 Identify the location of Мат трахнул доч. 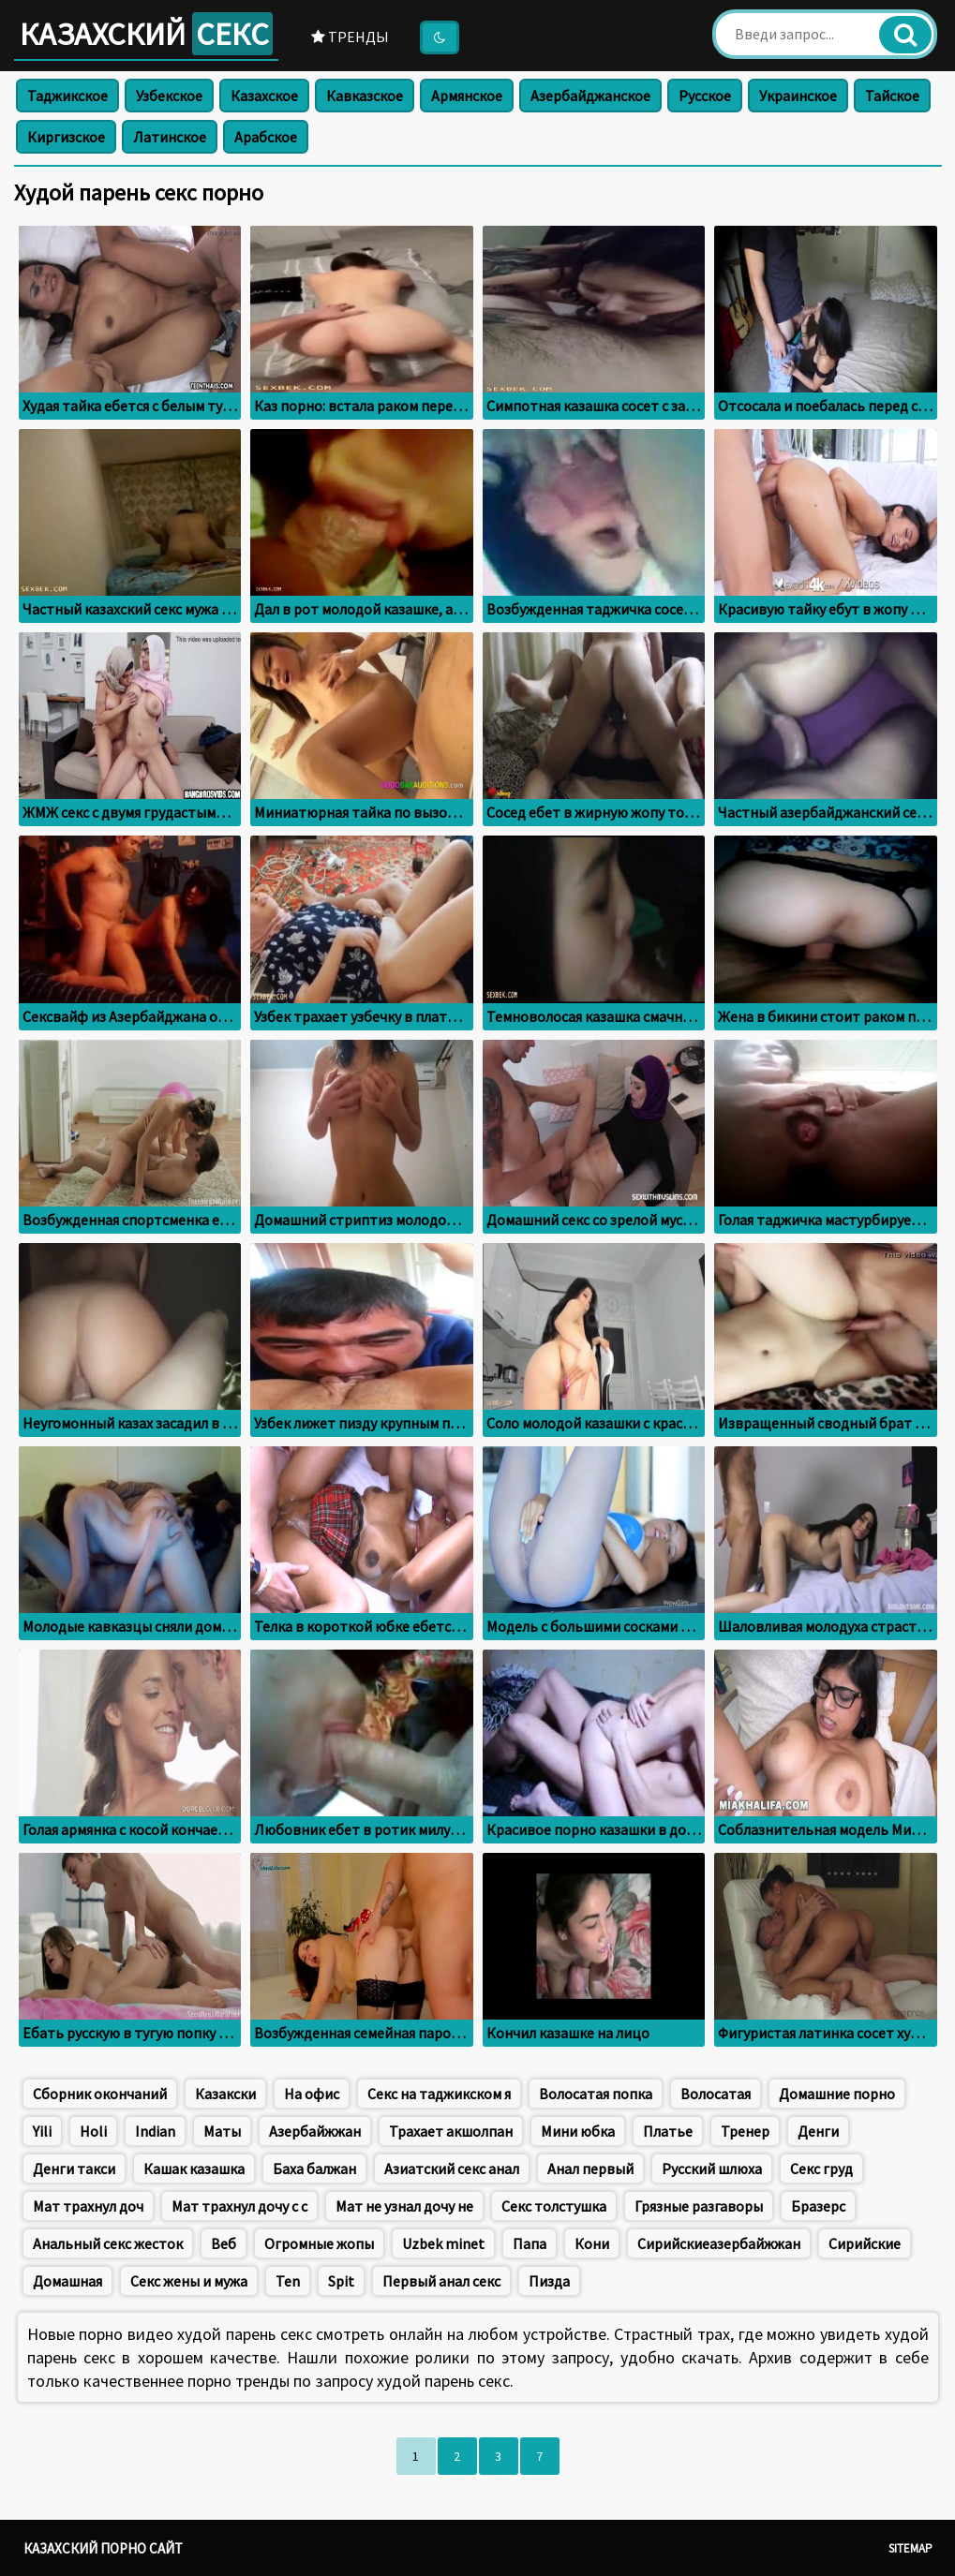
(88, 2206).